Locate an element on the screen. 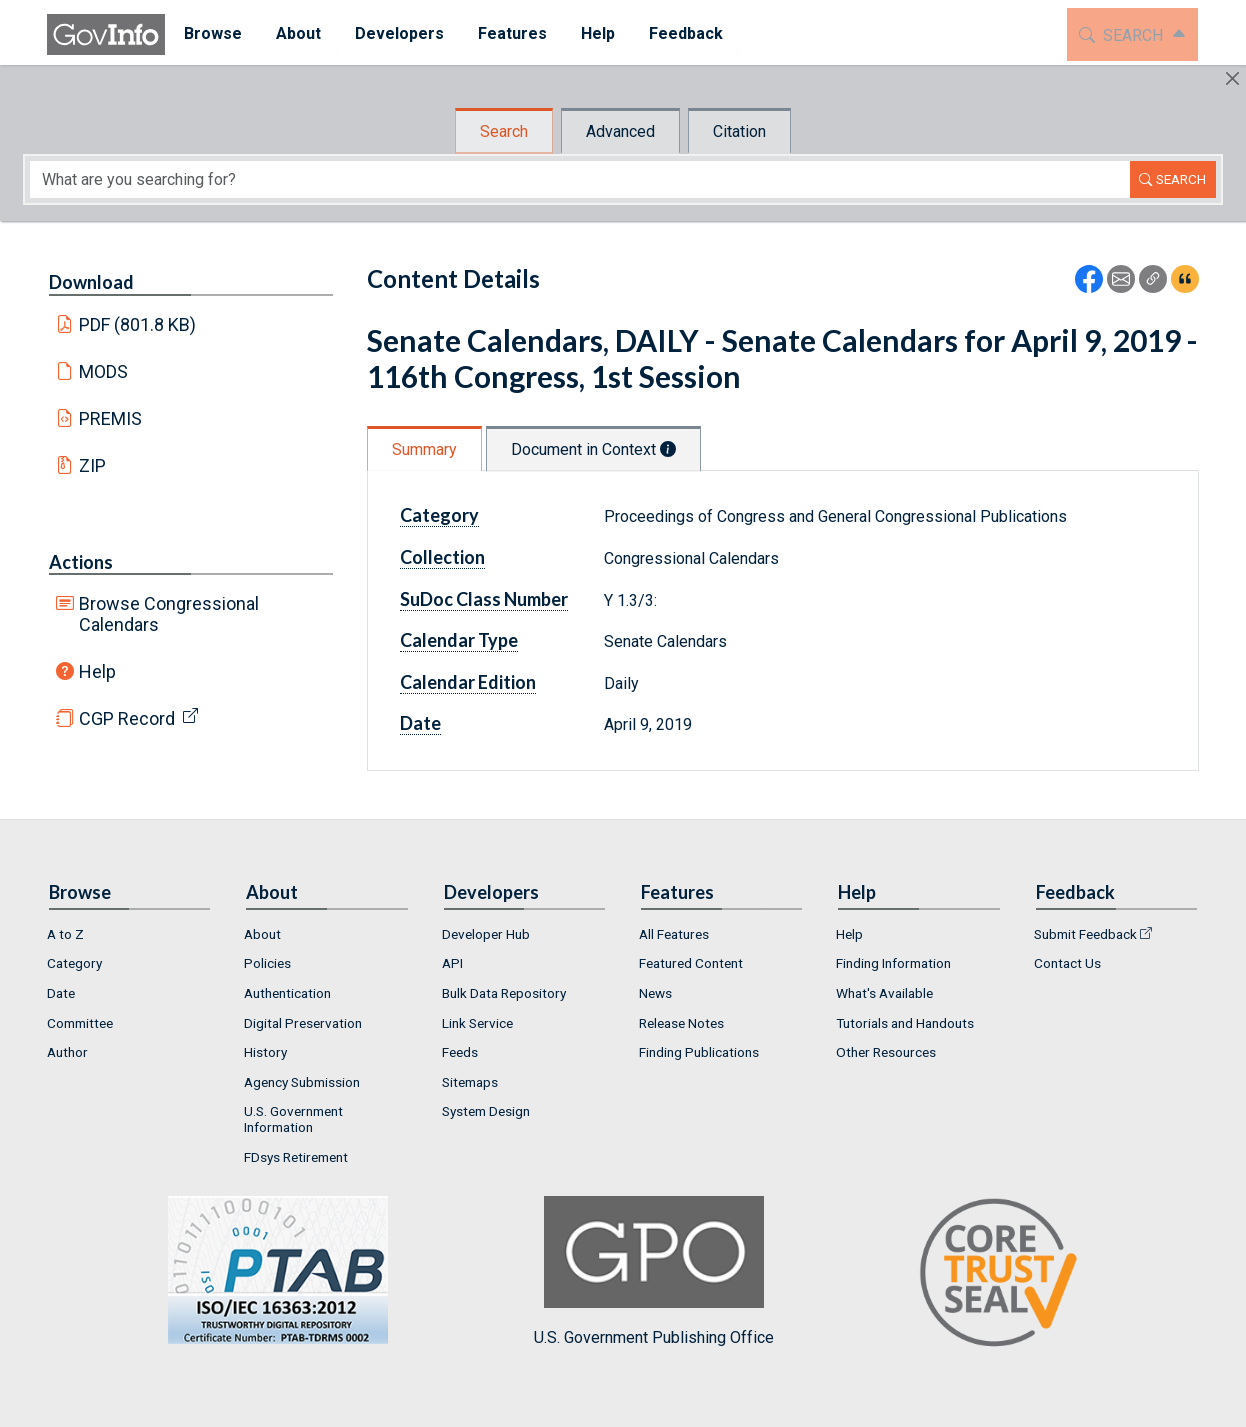 Image resolution: width=1246 pixels, height=1427 pixels. [menuitem] is located at coordinates (211, 34).